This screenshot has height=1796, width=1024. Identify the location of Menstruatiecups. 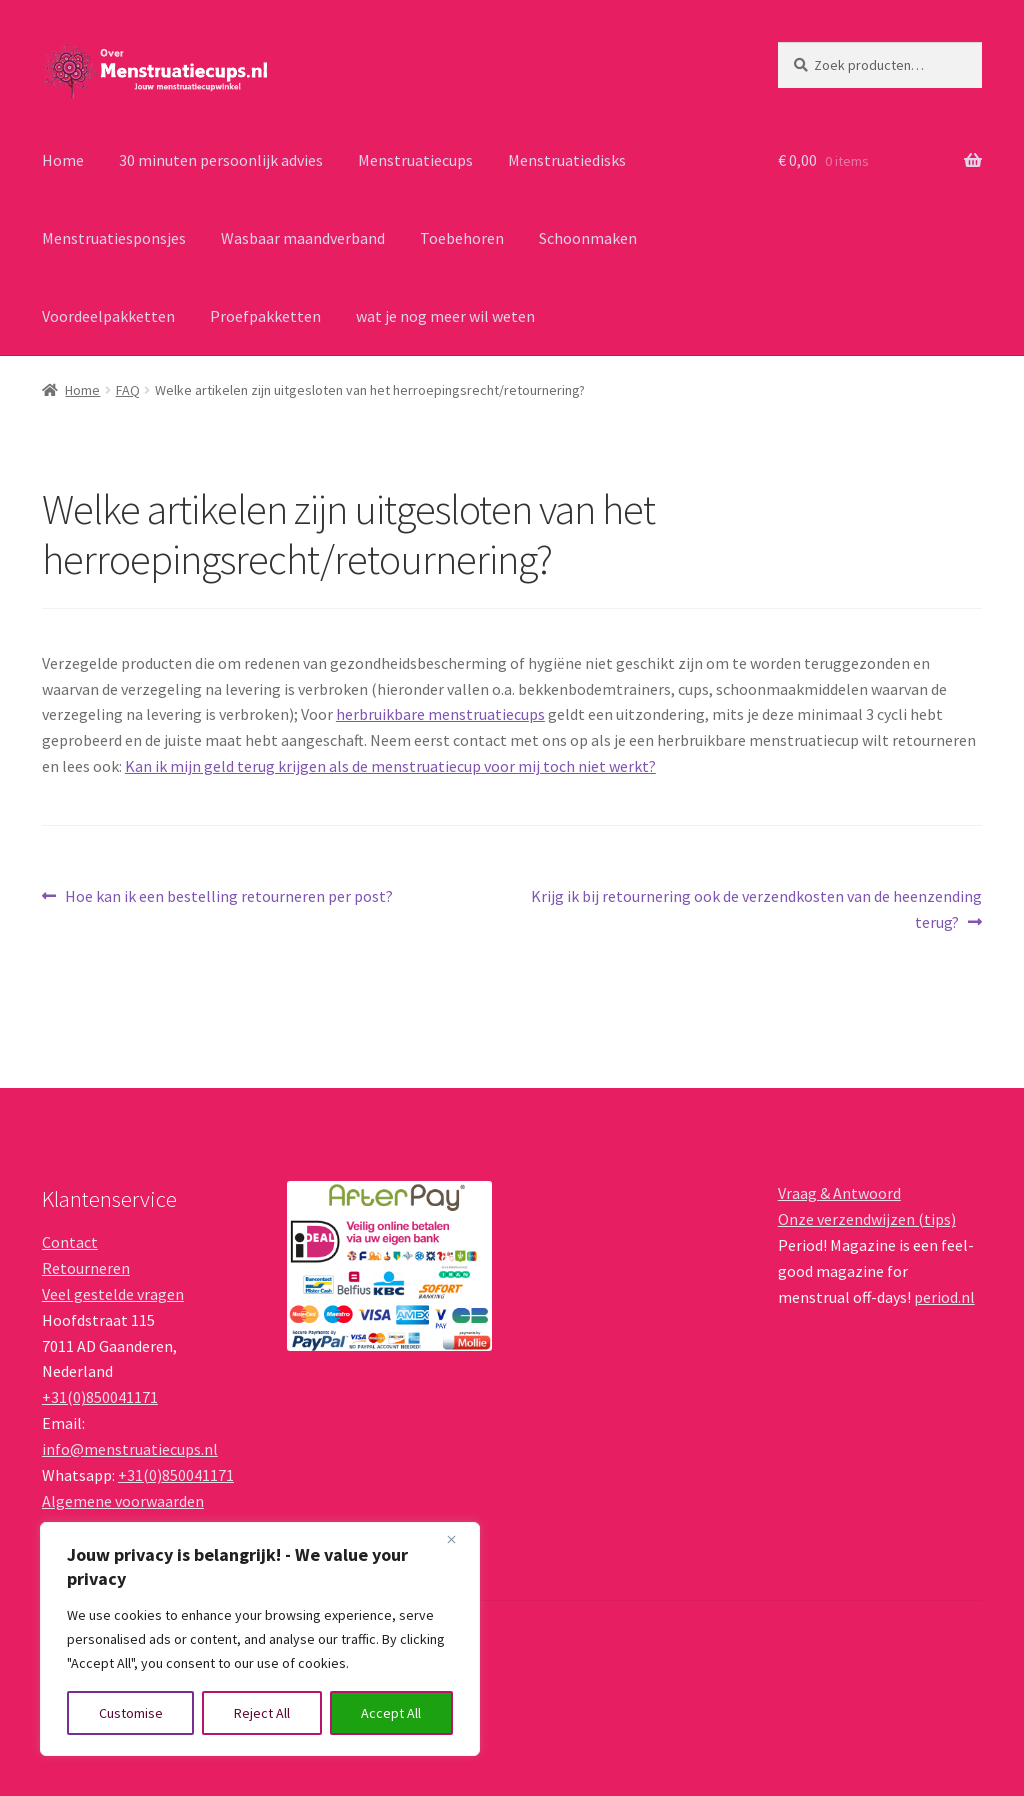
(415, 160).